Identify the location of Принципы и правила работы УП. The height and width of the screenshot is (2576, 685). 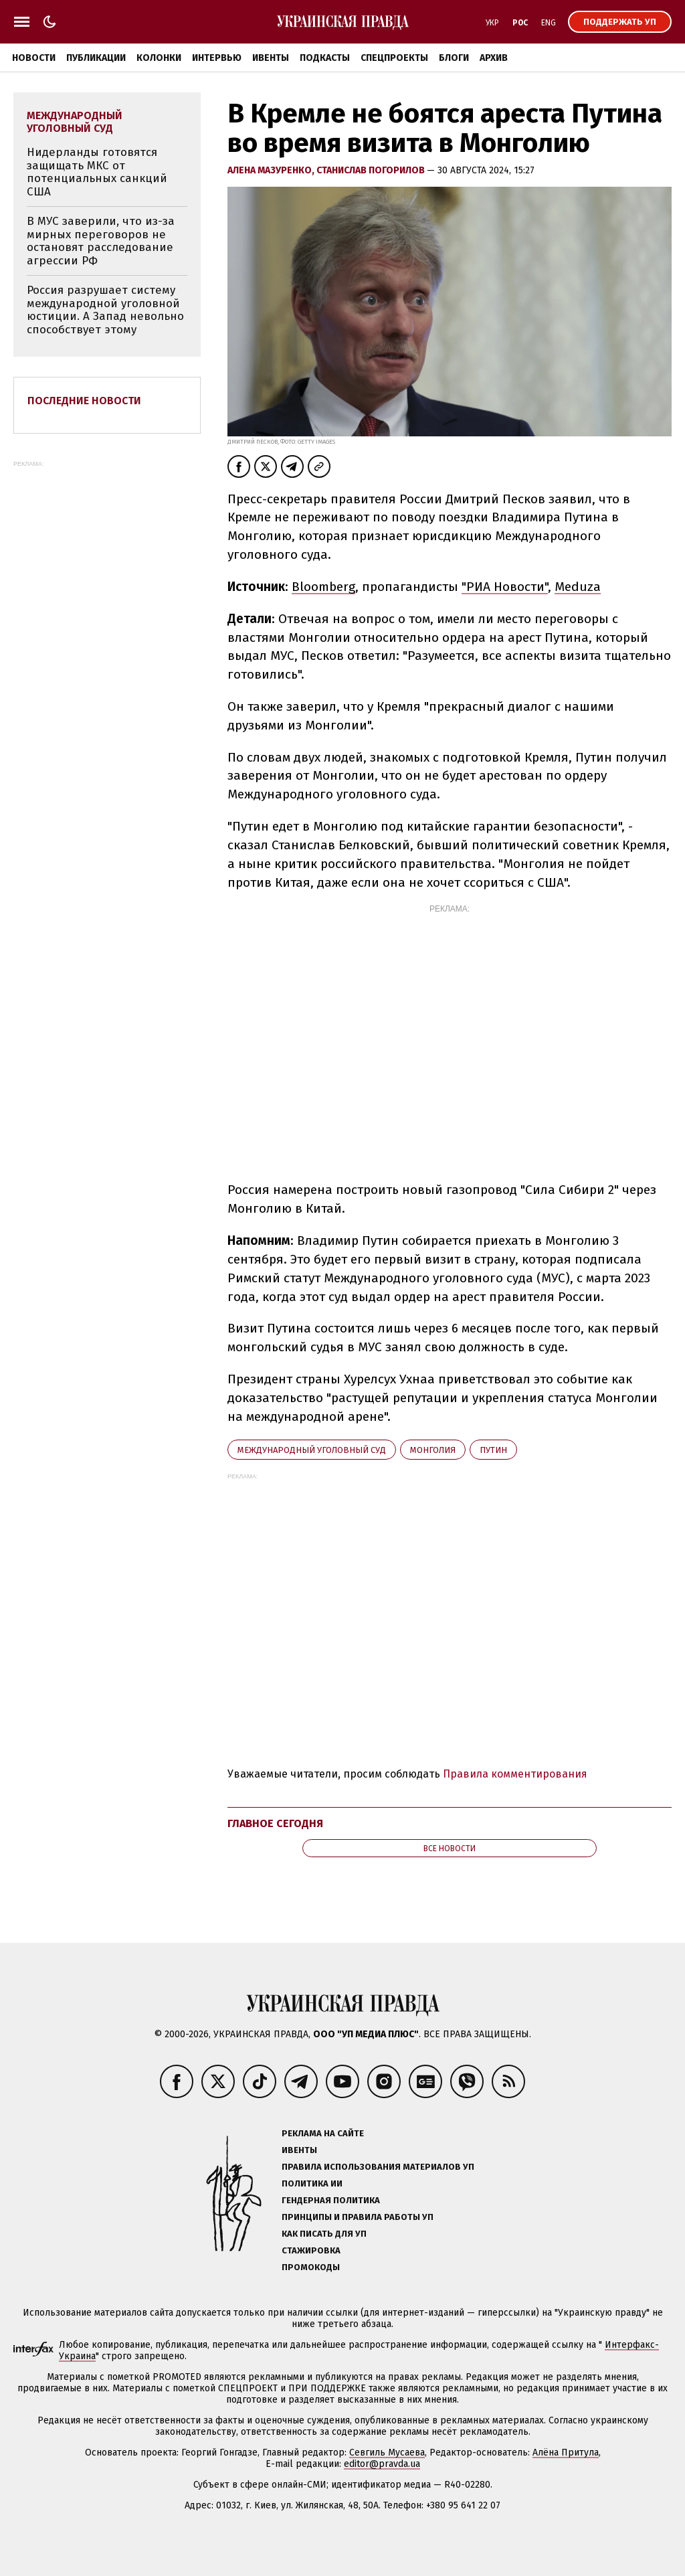
(357, 2217).